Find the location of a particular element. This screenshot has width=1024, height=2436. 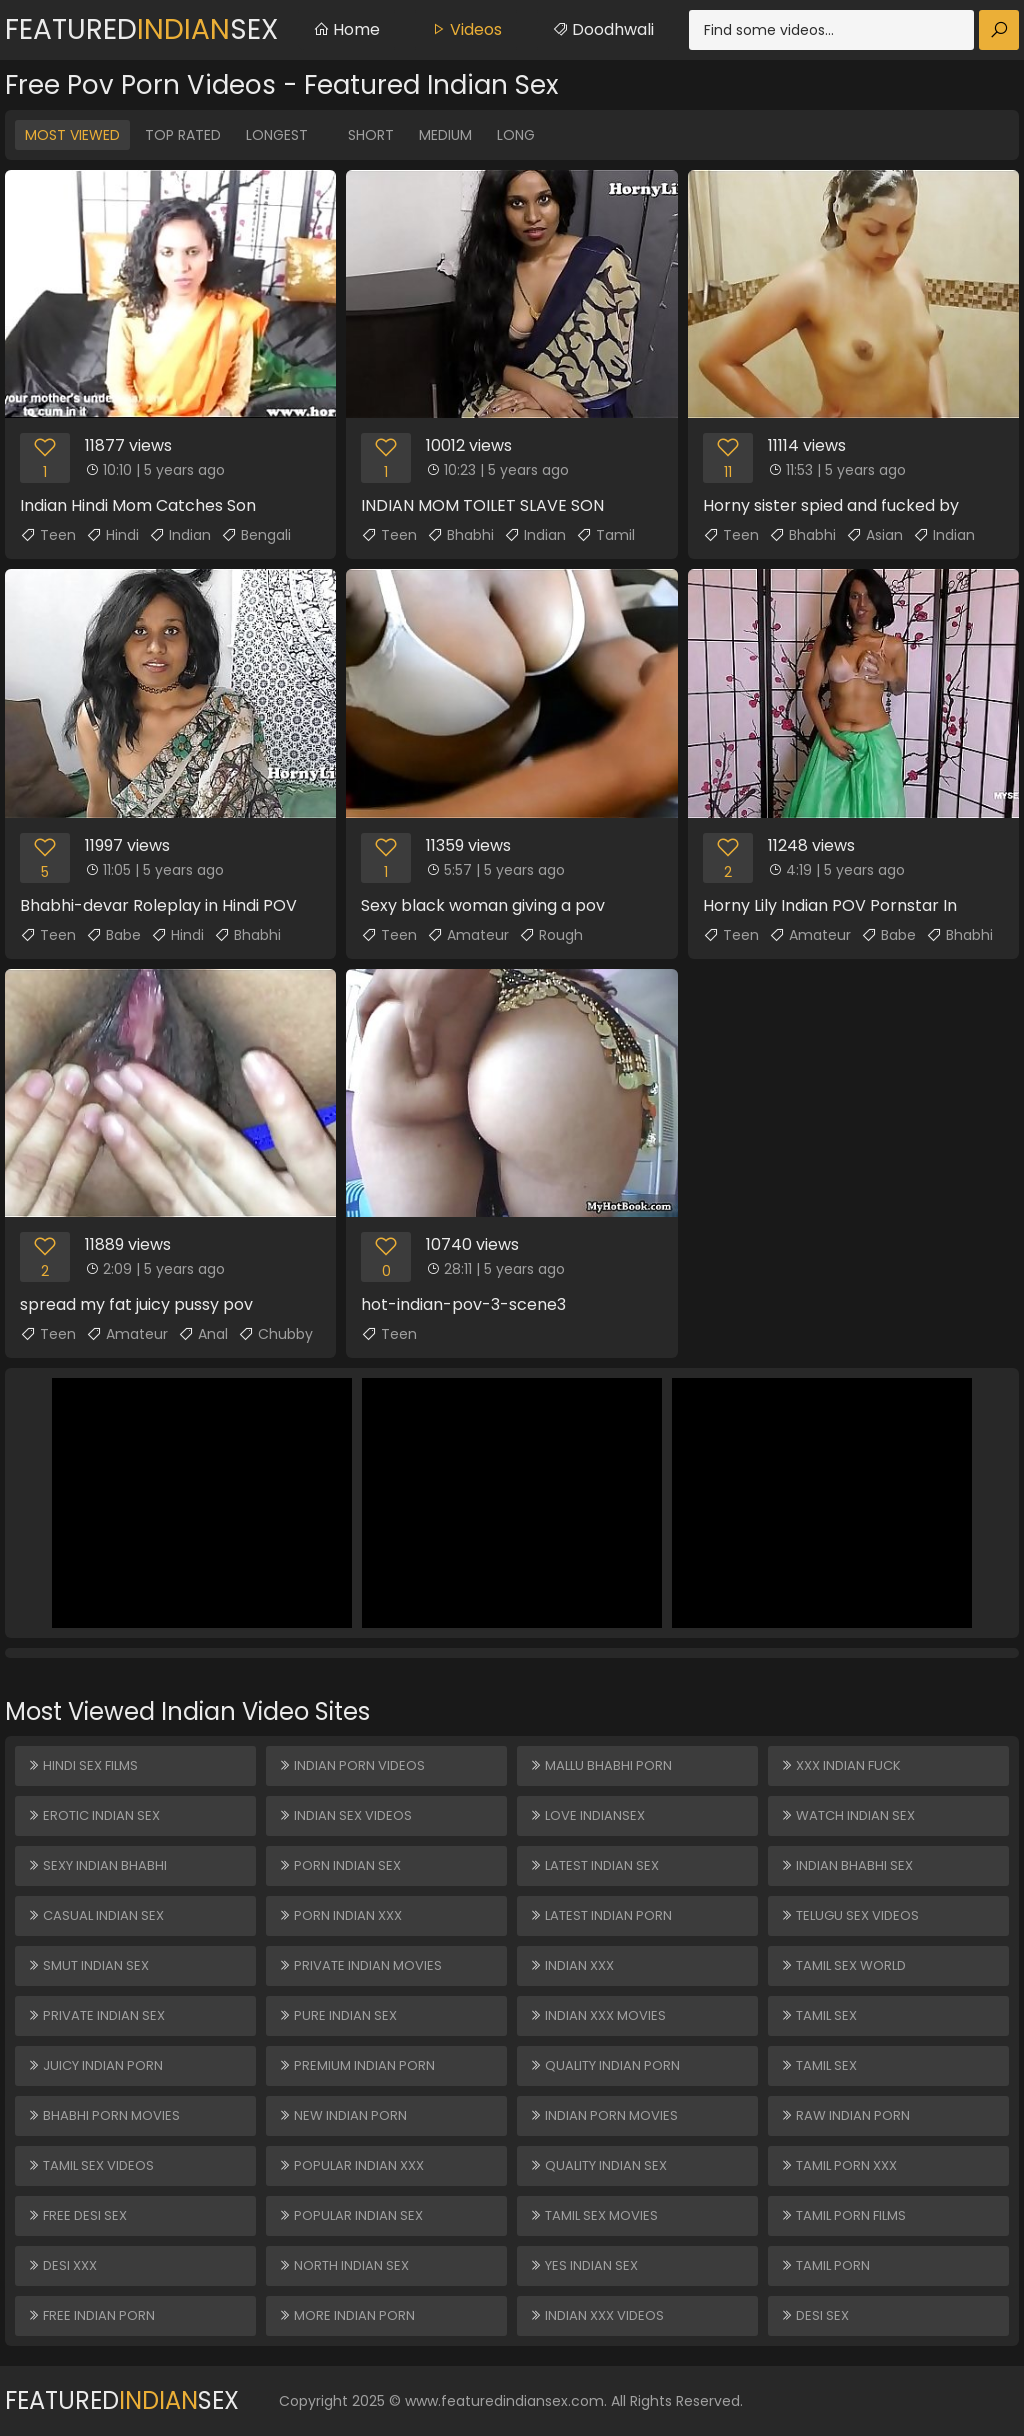

Indian is located at coordinates (180, 535).